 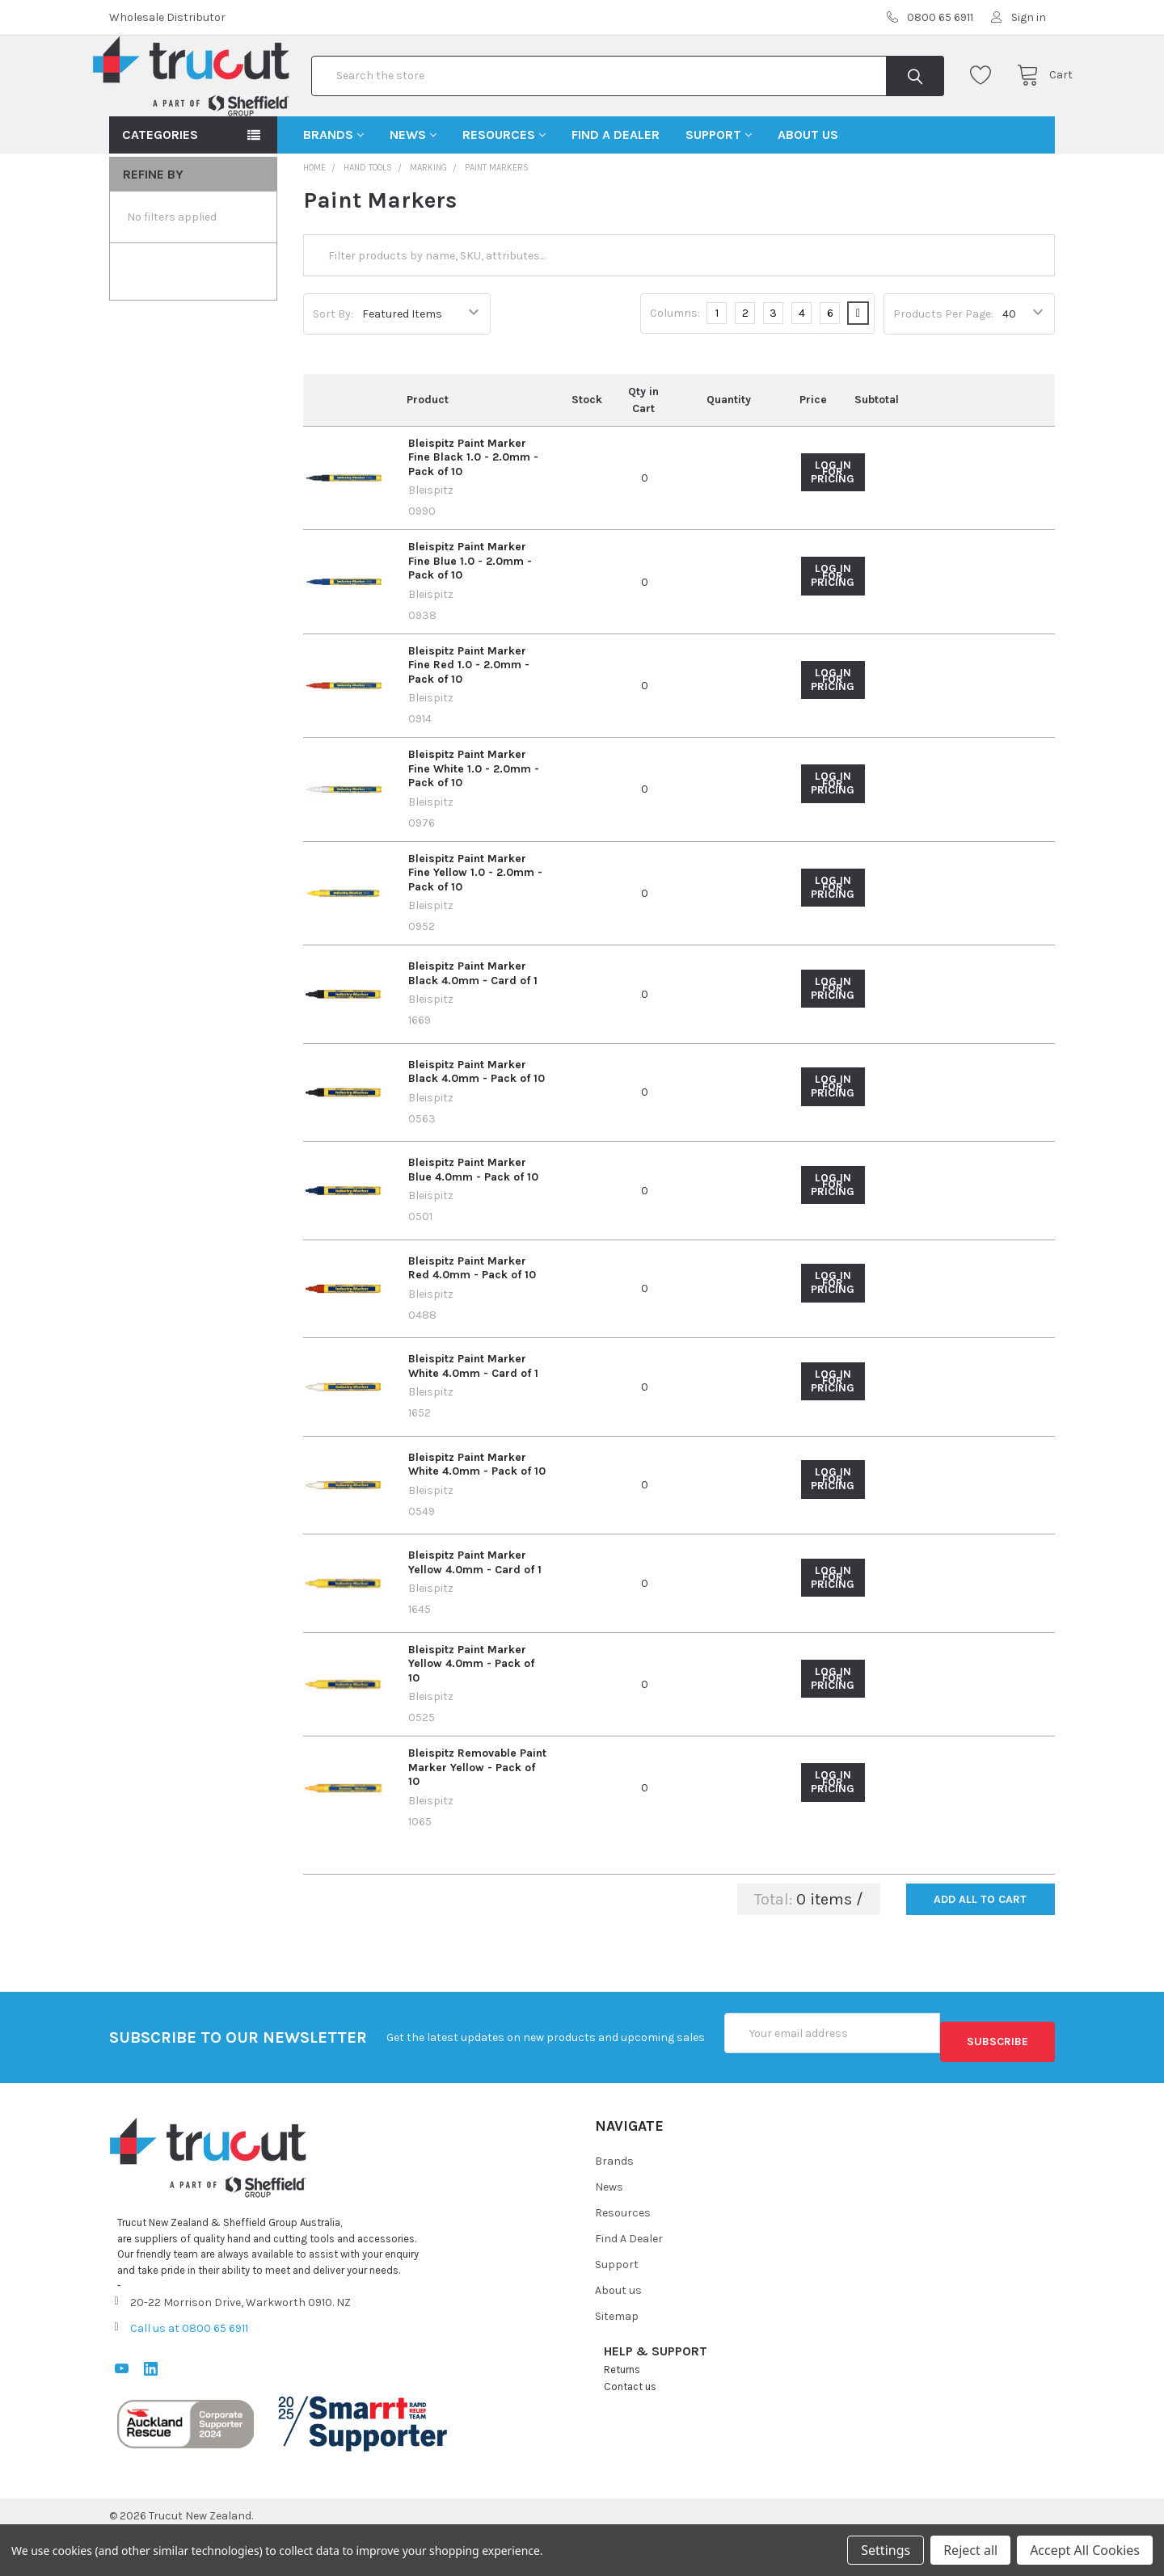 What do you see at coordinates (885, 2550) in the screenshot?
I see `Settings` at bounding box center [885, 2550].